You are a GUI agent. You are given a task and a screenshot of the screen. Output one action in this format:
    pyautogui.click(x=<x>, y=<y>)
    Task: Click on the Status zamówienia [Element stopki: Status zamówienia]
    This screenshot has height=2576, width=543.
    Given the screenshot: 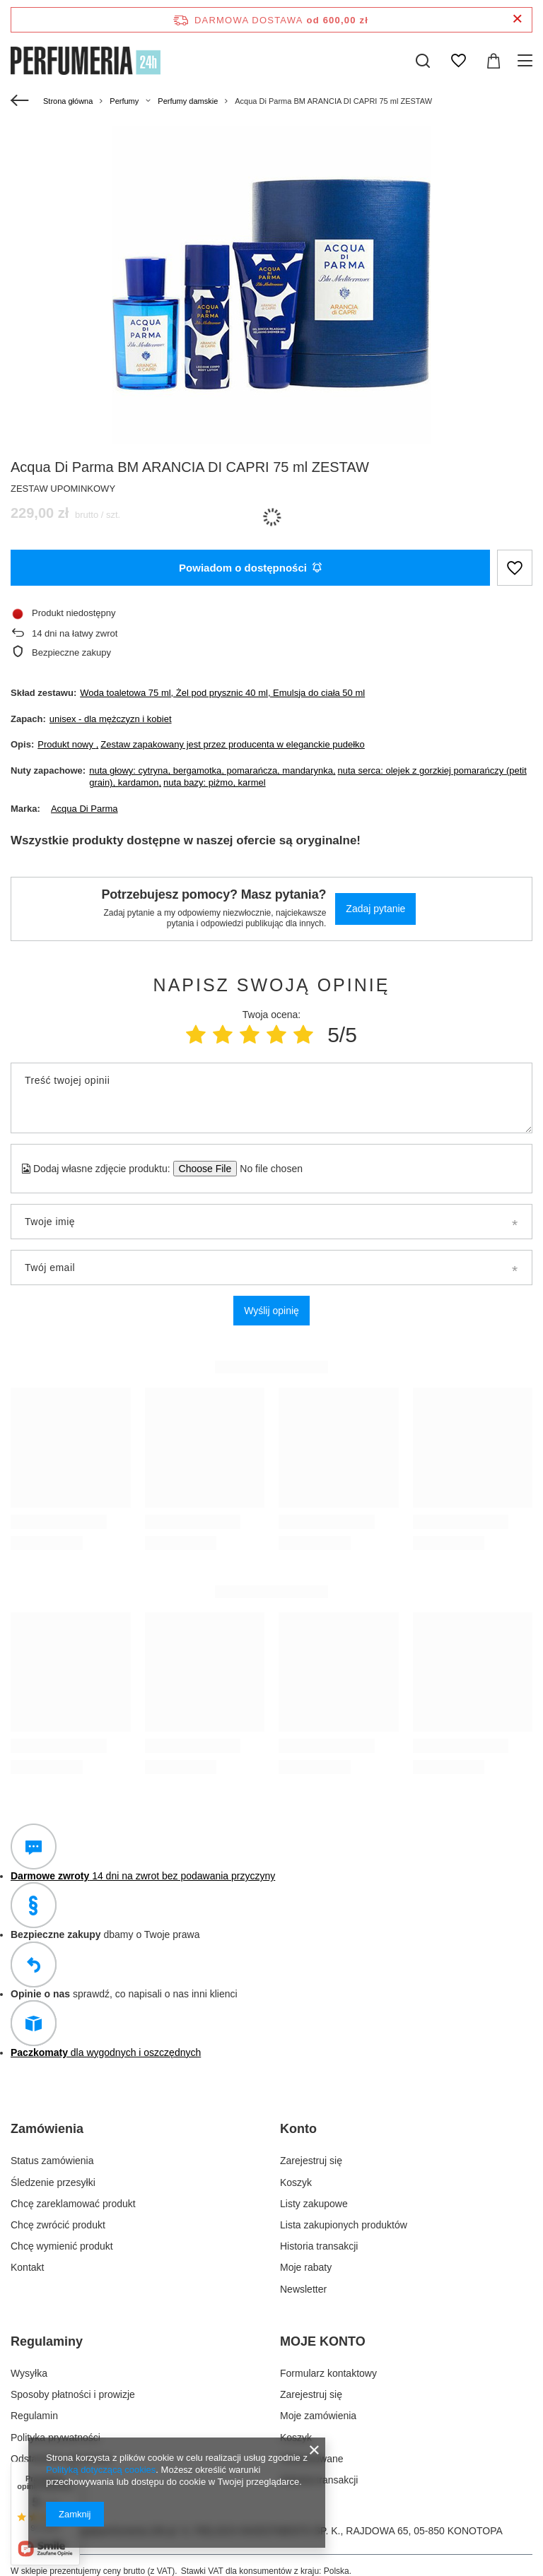 What is the action you would take?
    pyautogui.click(x=52, y=2160)
    